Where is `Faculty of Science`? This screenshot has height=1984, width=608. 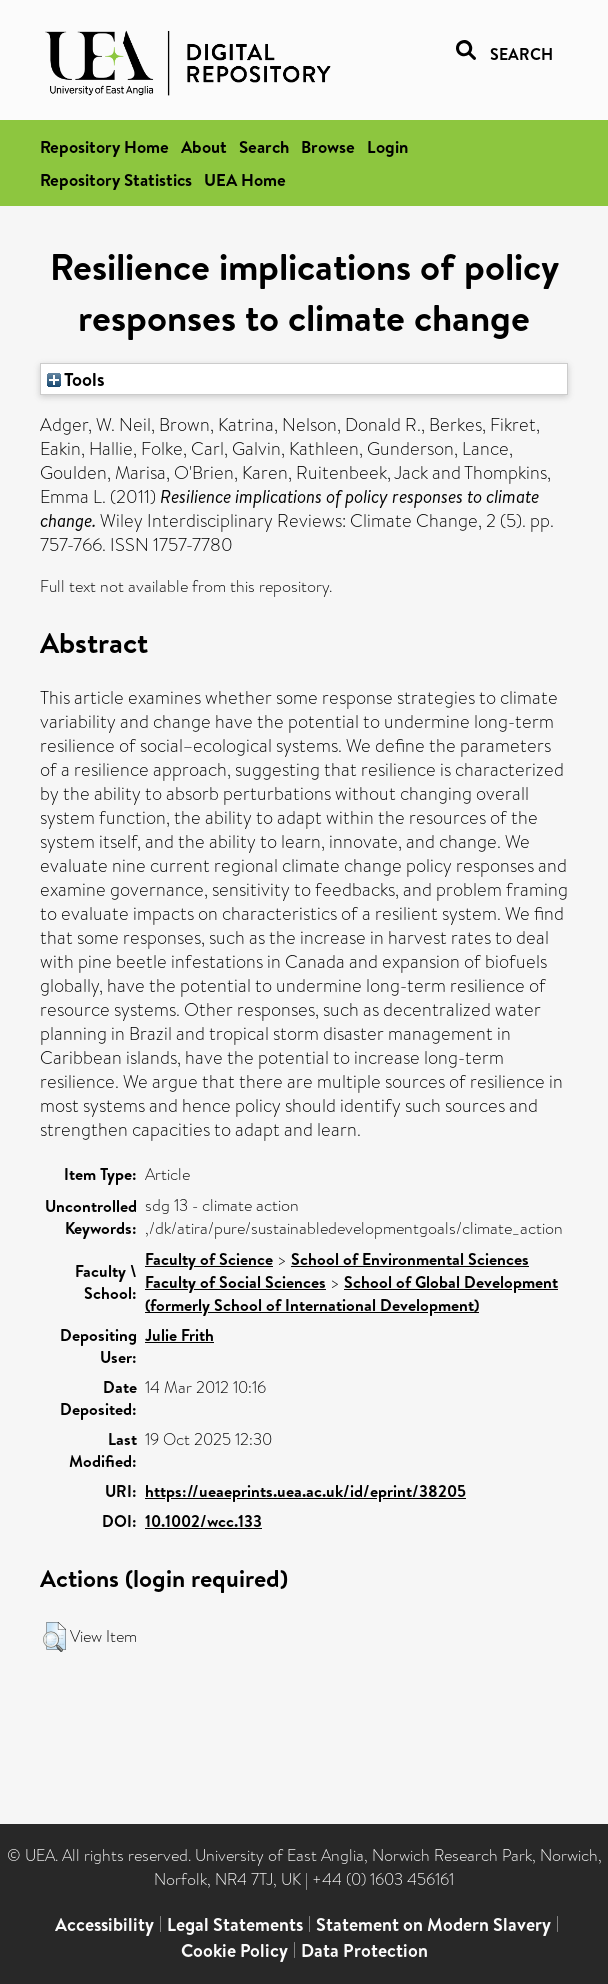 Faculty of Science is located at coordinates (209, 1259).